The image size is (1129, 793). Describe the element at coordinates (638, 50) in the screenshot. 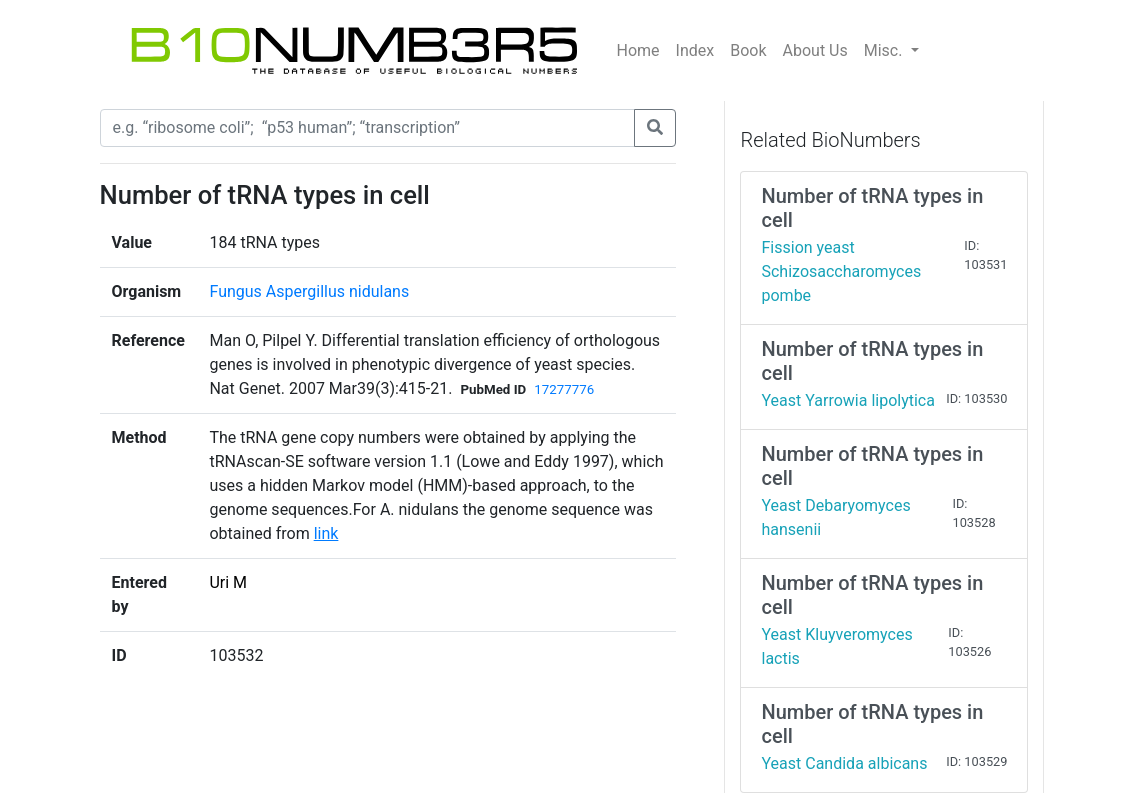

I see `Home` at that location.